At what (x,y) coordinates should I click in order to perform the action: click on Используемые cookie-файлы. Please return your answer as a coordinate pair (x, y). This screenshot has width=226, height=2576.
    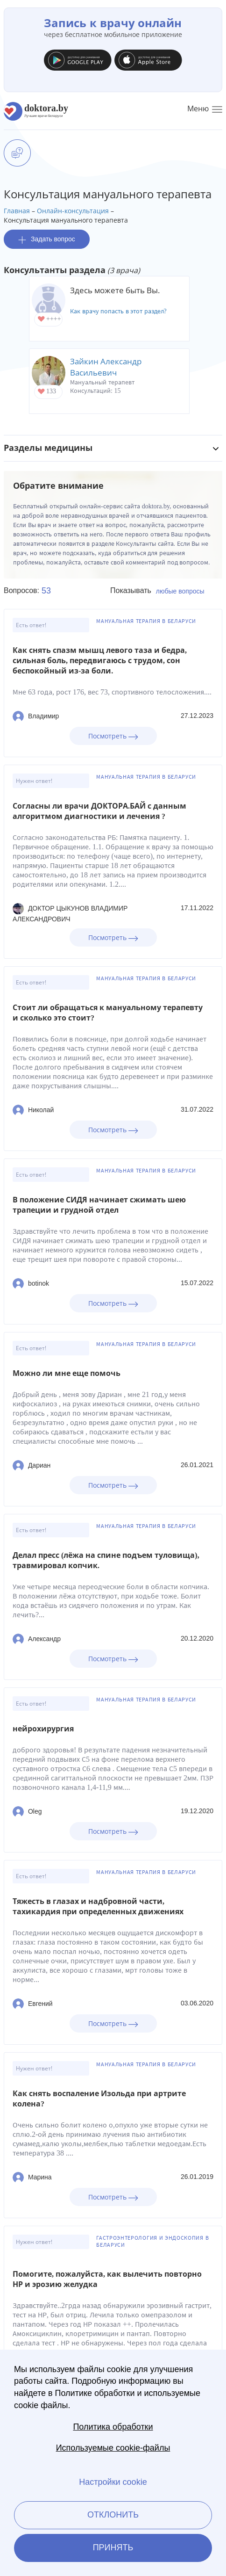
    Looking at the image, I should click on (113, 2448).